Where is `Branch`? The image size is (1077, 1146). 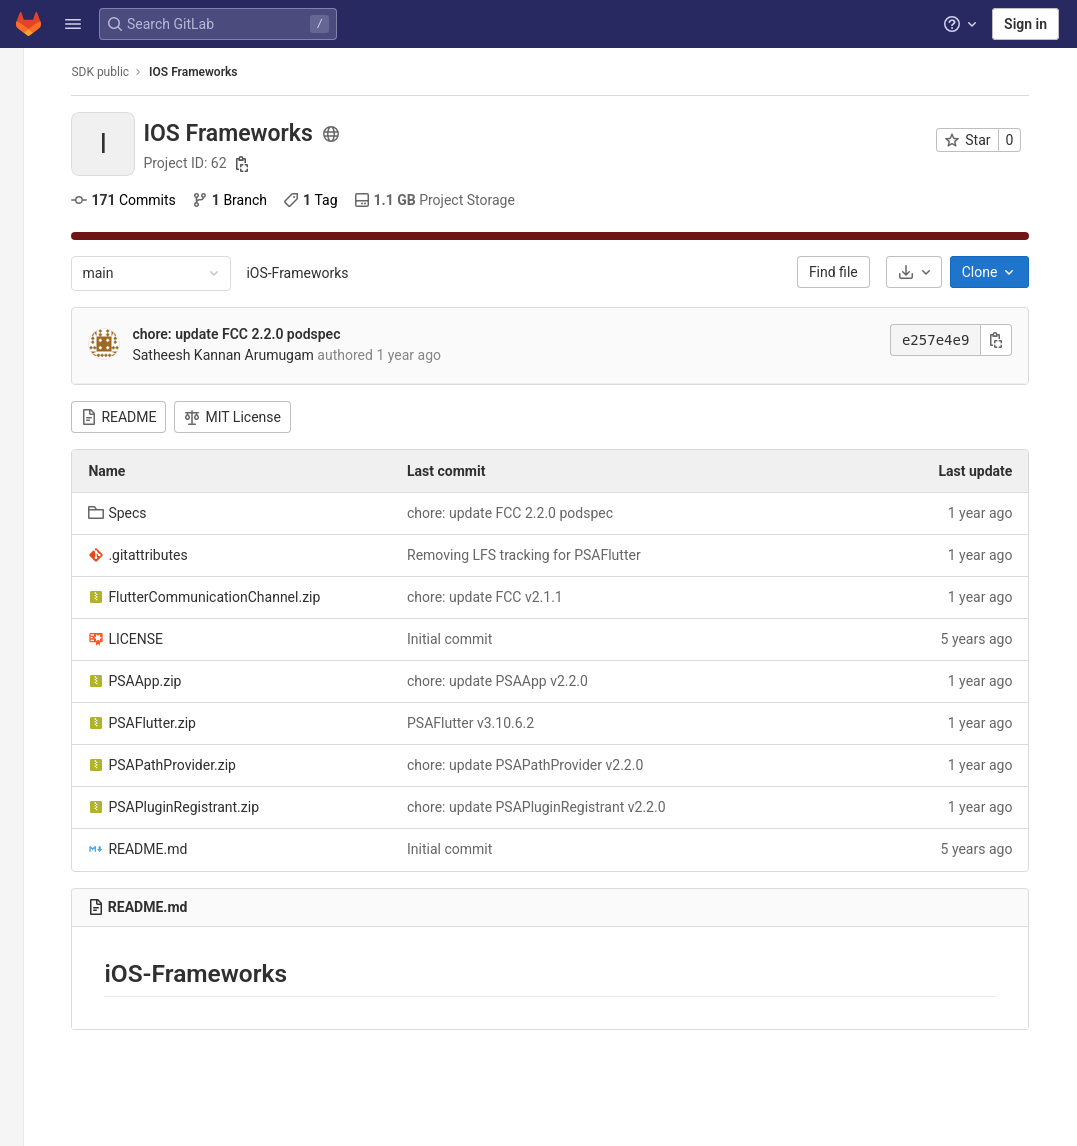 Branch is located at coordinates (245, 200).